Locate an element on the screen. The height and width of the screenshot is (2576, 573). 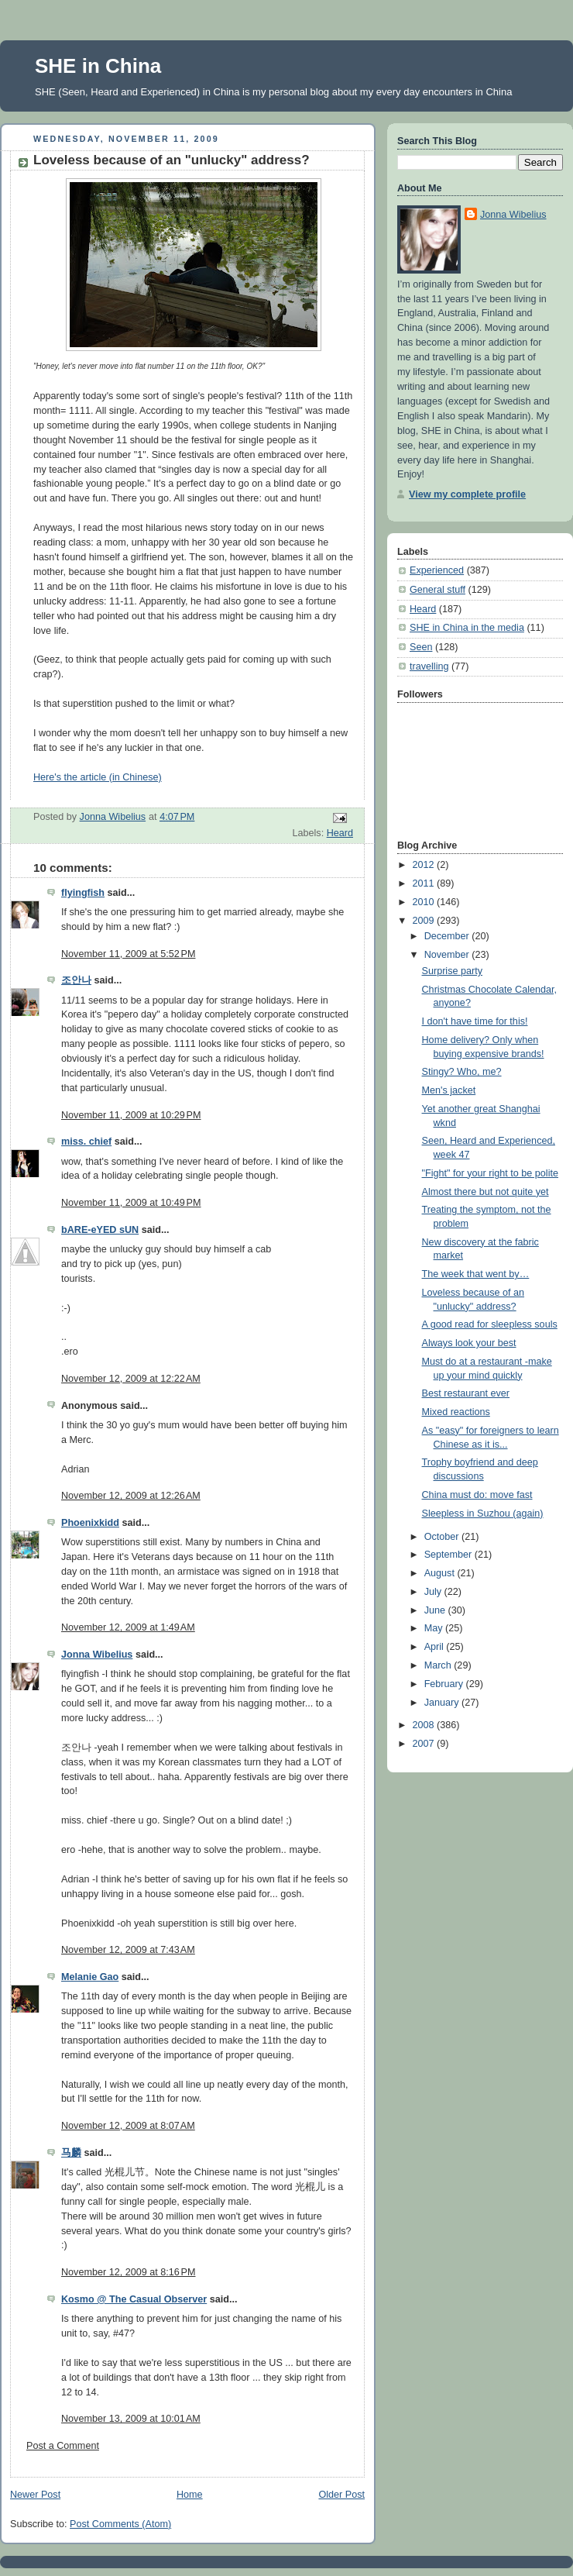
2012 is located at coordinates (425, 864).